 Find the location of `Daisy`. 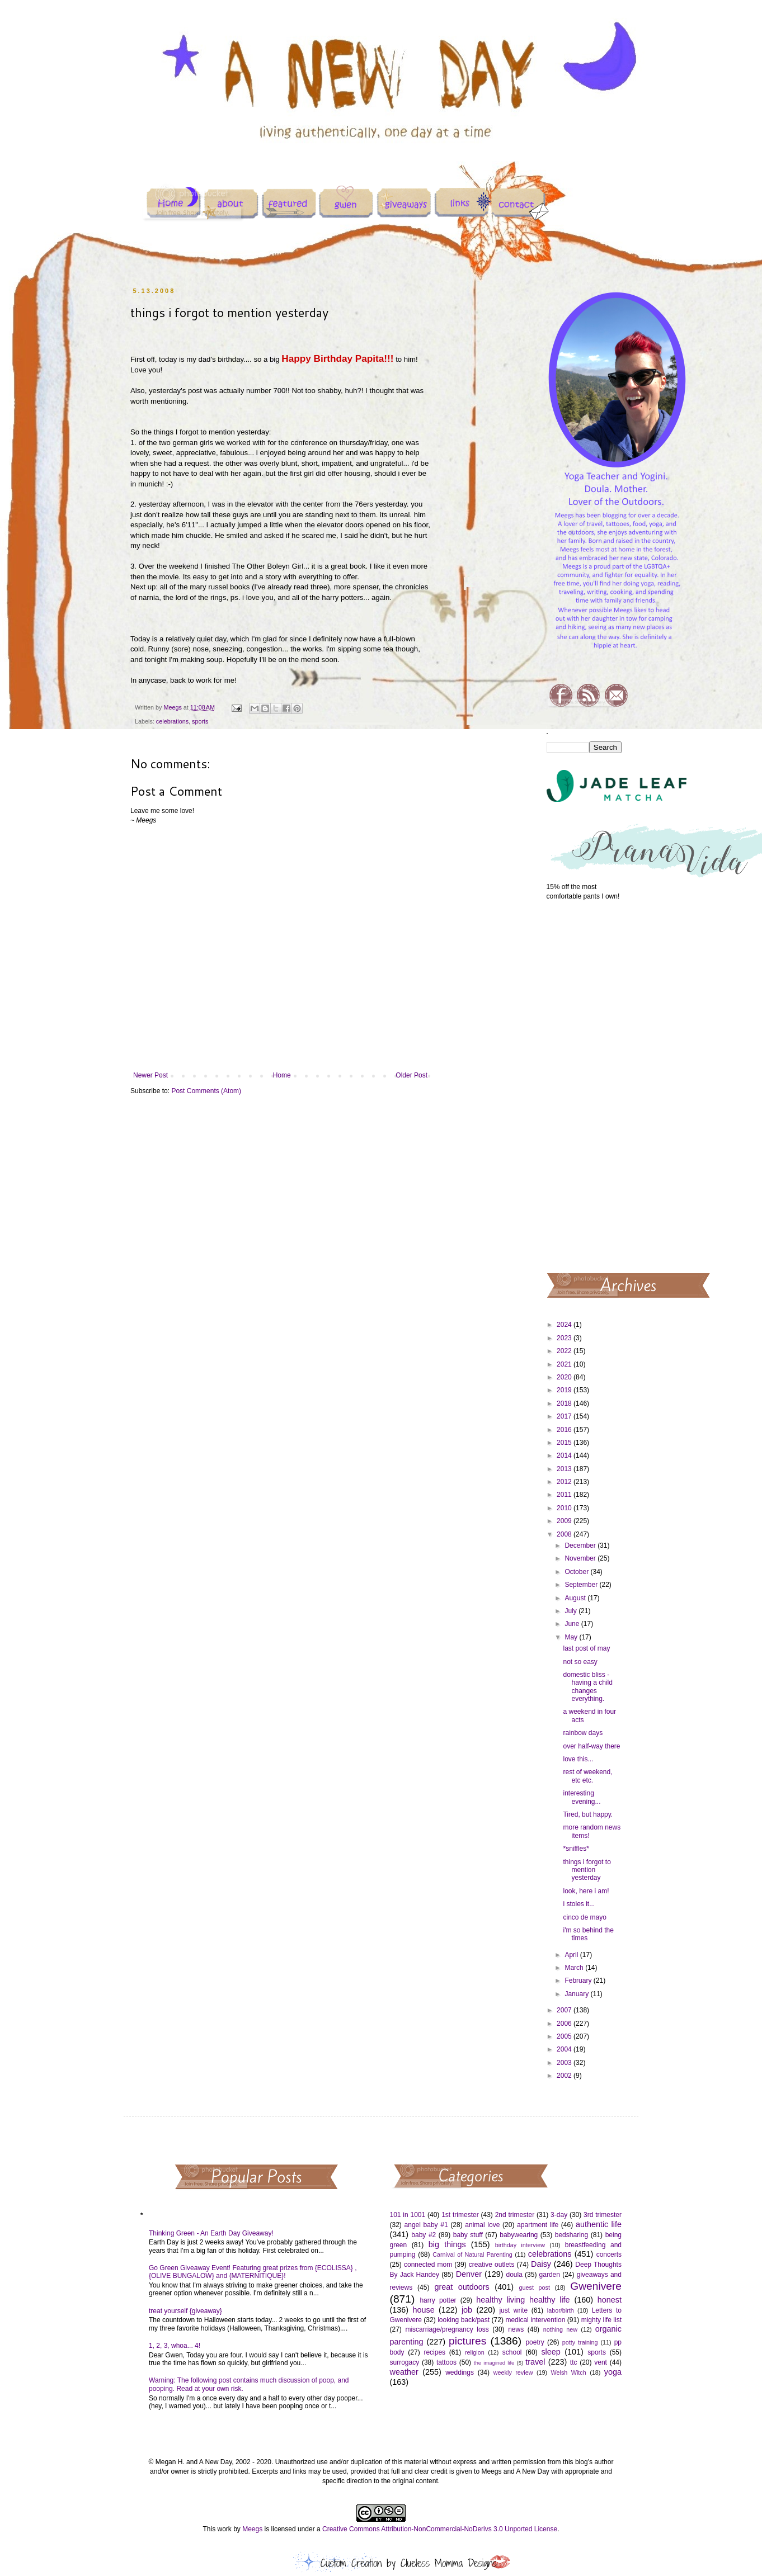

Daisy is located at coordinates (541, 2264).